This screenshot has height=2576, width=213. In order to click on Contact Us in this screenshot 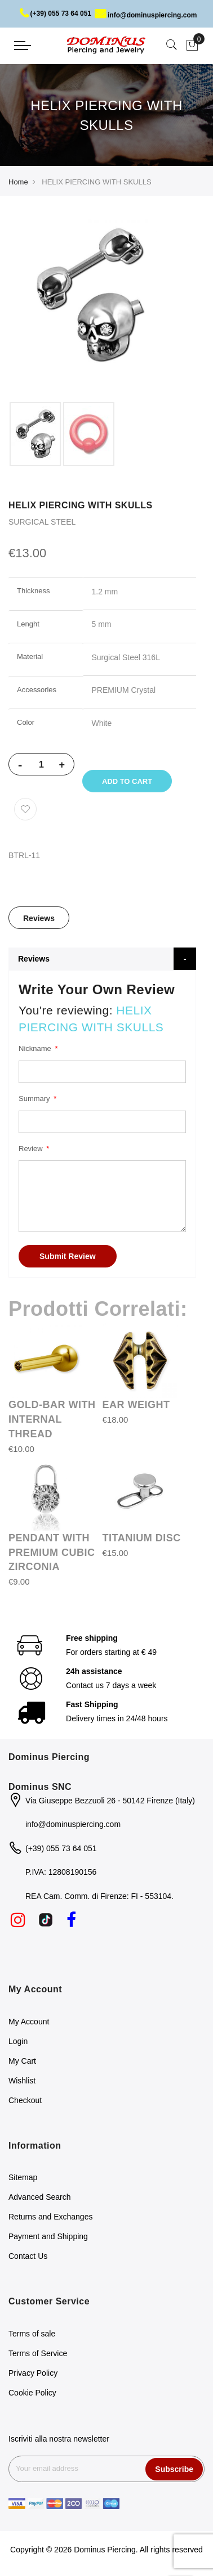, I will do `click(27, 2256)`.